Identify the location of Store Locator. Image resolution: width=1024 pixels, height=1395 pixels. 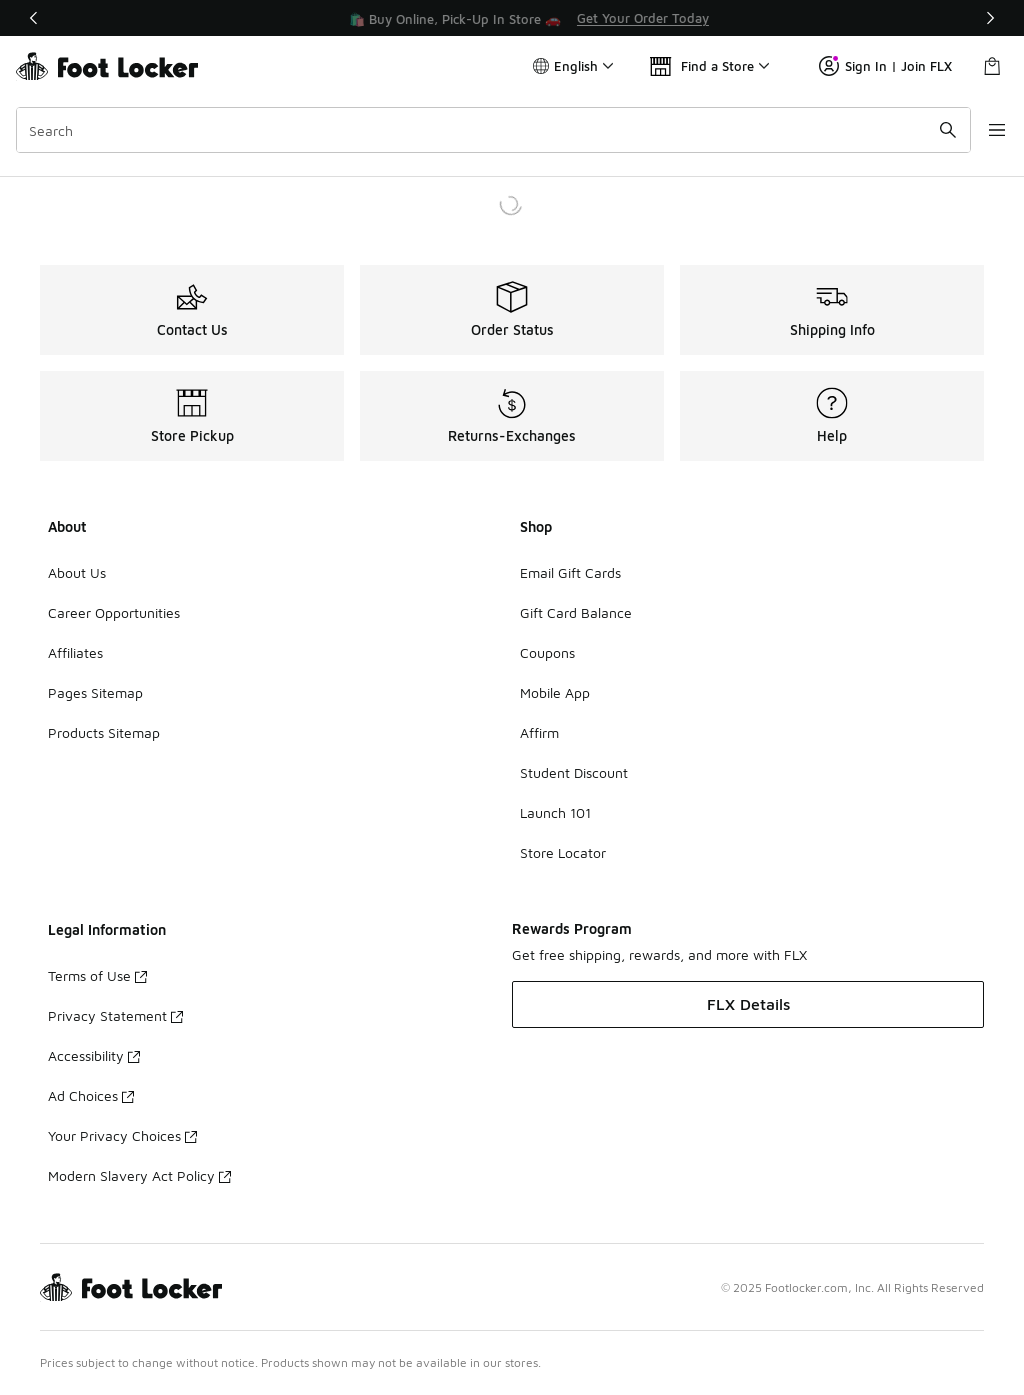
(563, 852).